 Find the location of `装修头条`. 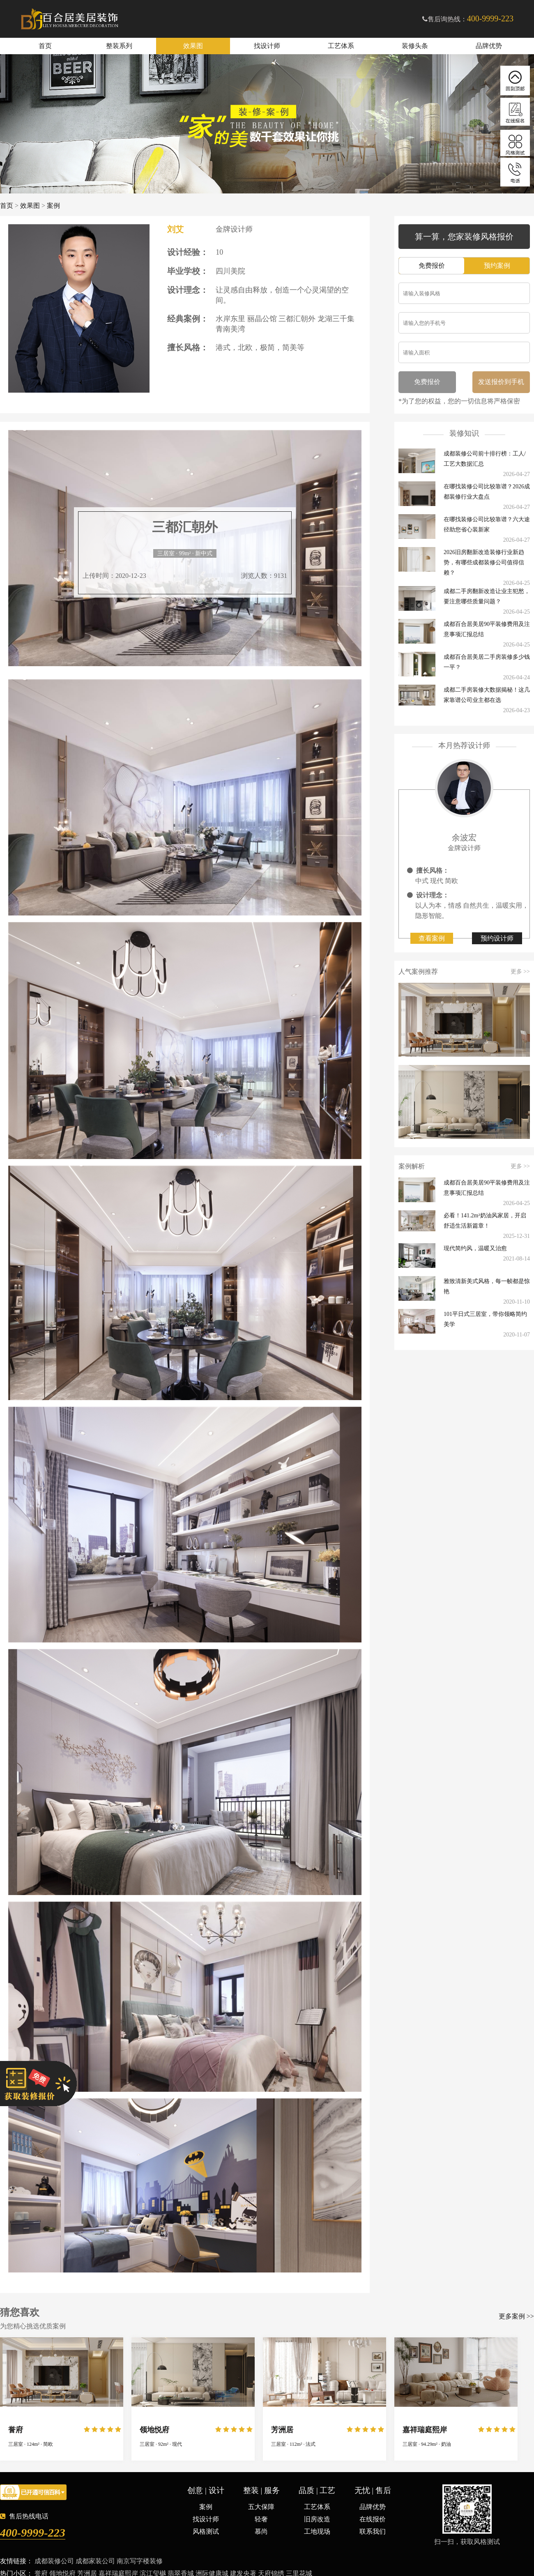

装修头条 is located at coordinates (415, 45).